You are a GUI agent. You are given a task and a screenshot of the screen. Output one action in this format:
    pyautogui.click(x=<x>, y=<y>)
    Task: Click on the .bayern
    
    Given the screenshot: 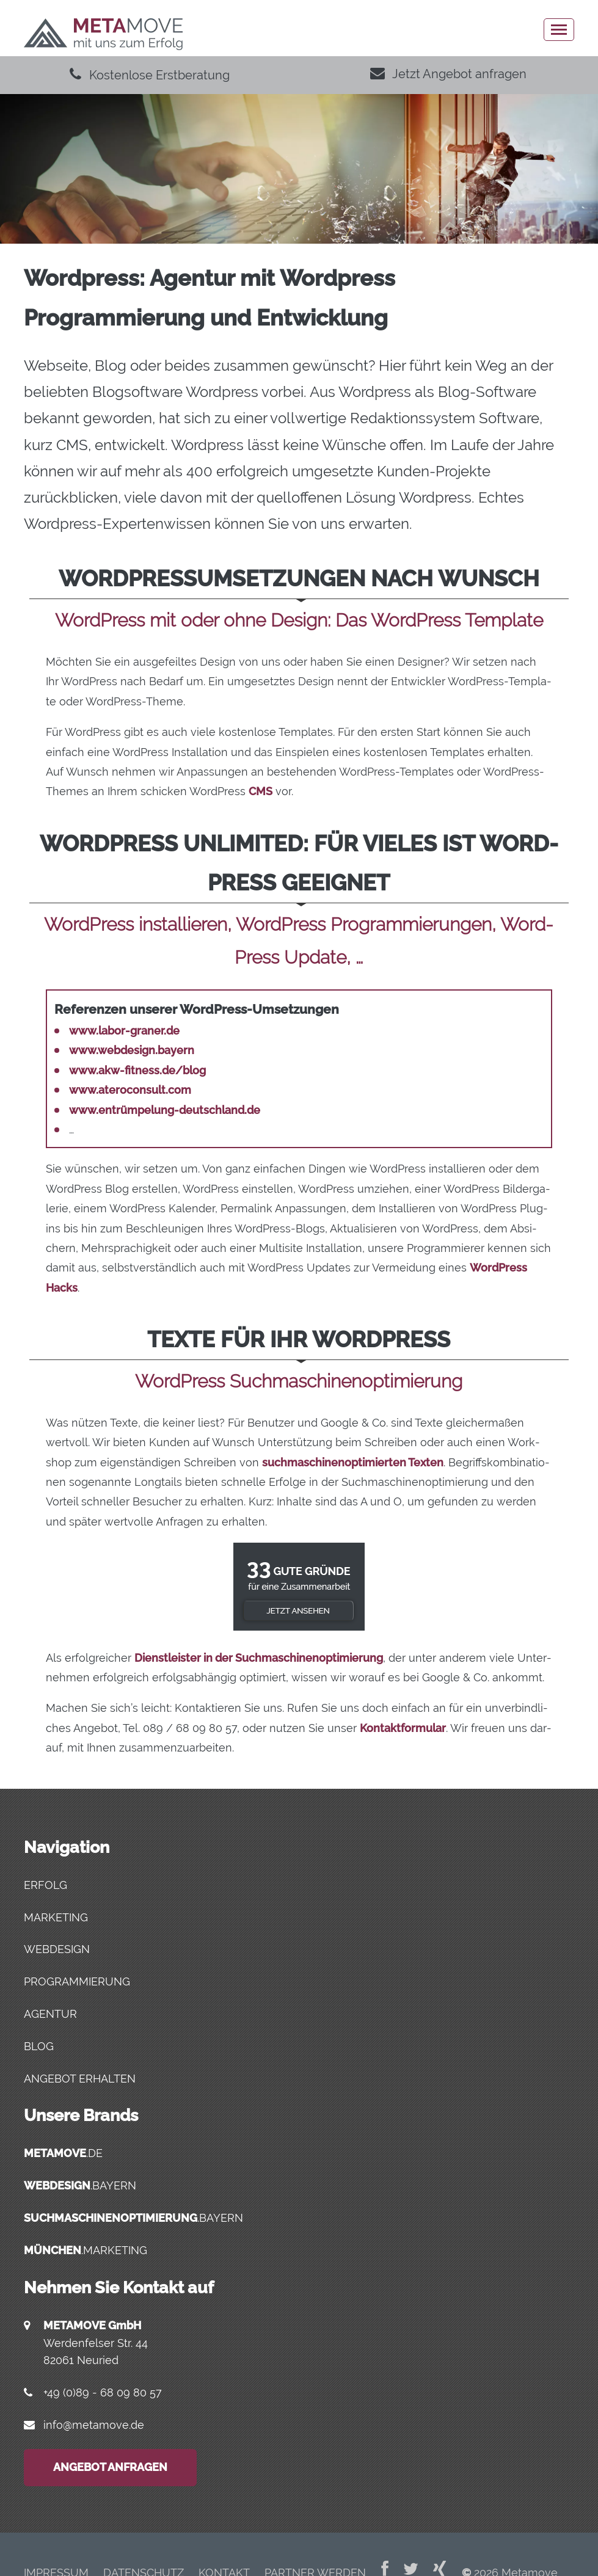 What is the action you would take?
    pyautogui.click(x=80, y=2185)
    